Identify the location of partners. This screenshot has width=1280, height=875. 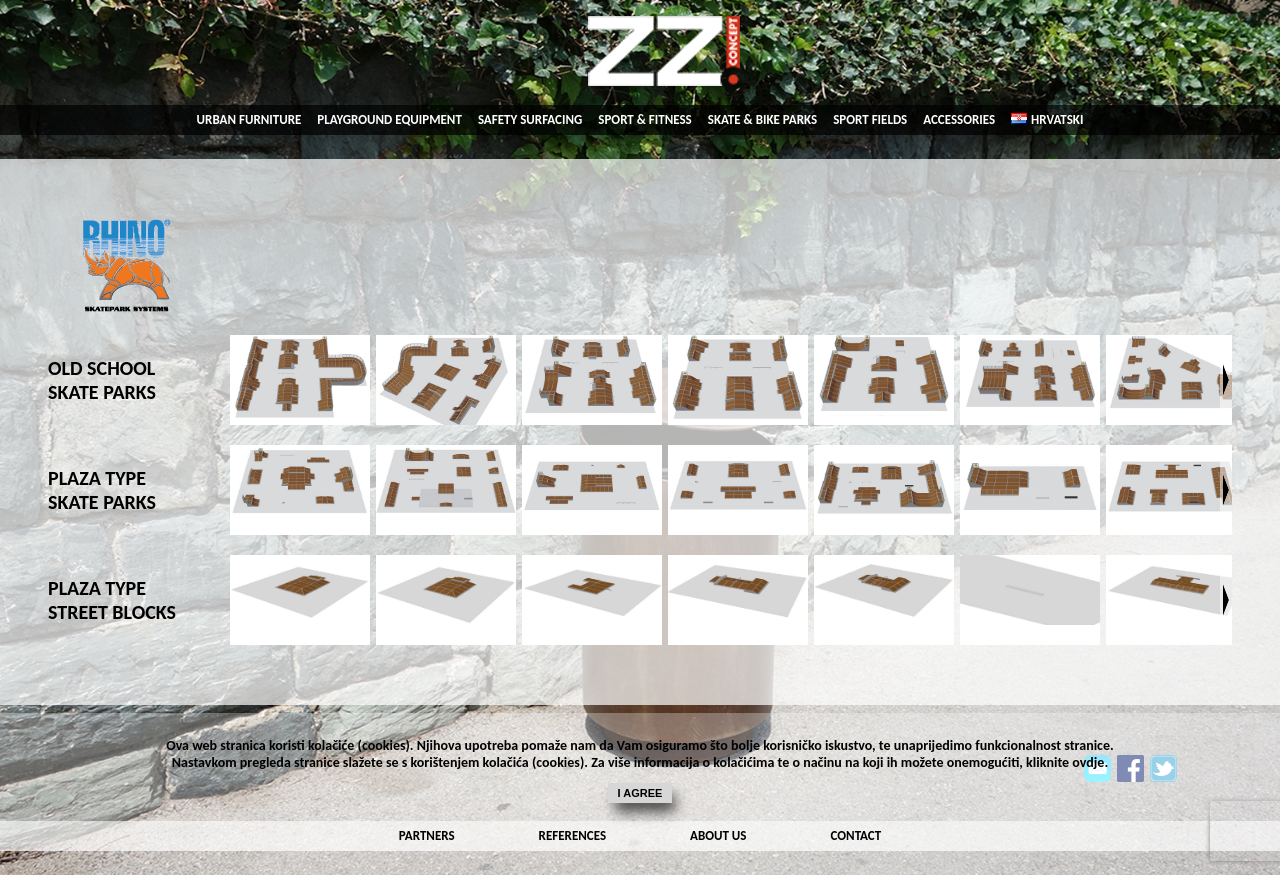
(427, 835).